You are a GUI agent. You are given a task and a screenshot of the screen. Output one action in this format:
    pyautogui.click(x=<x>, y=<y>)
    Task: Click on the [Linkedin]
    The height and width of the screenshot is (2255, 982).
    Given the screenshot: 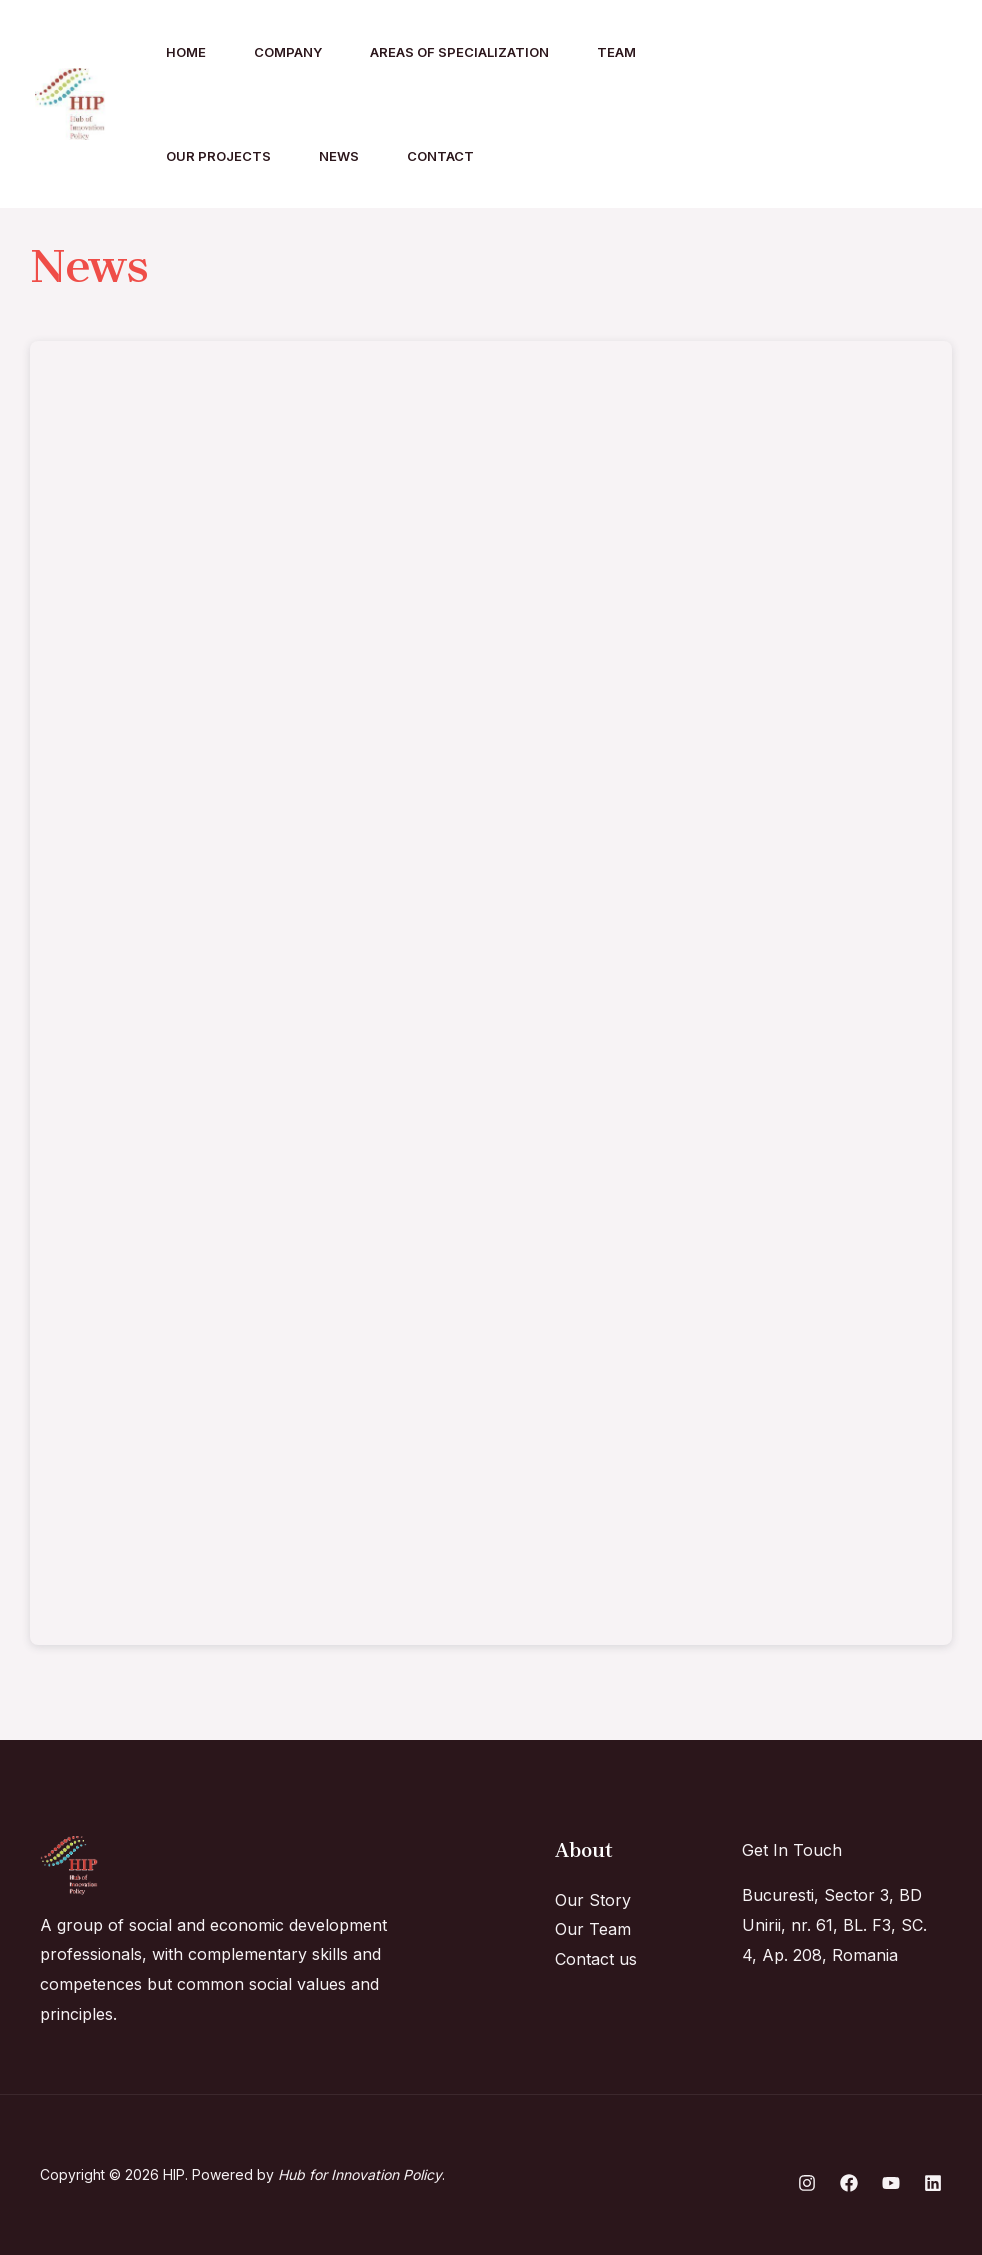 What is the action you would take?
    pyautogui.click(x=877, y=105)
    